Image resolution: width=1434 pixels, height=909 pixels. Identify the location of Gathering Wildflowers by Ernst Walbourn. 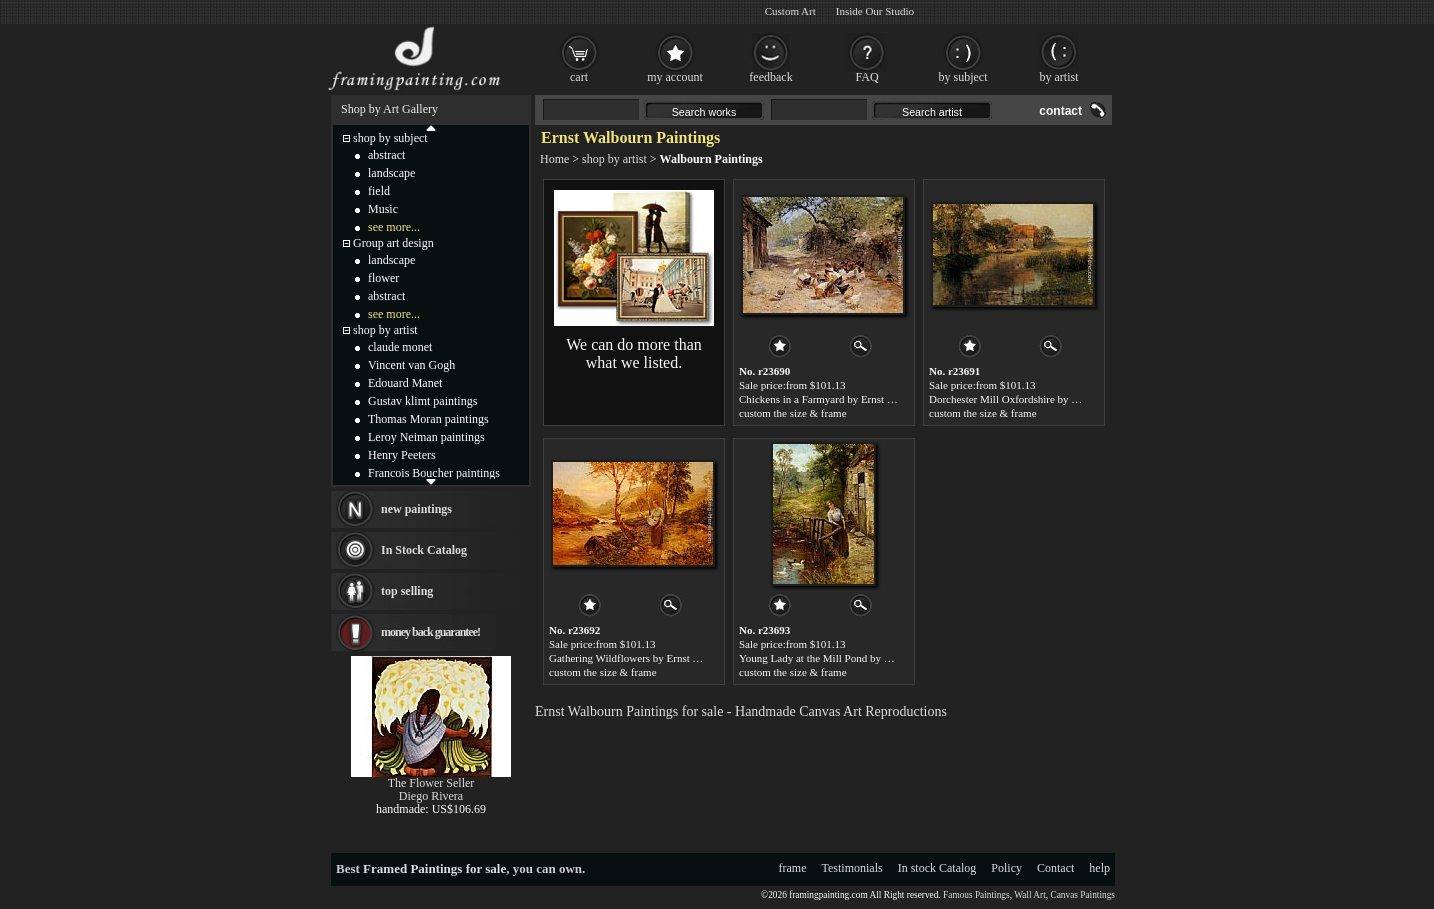
(642, 658).